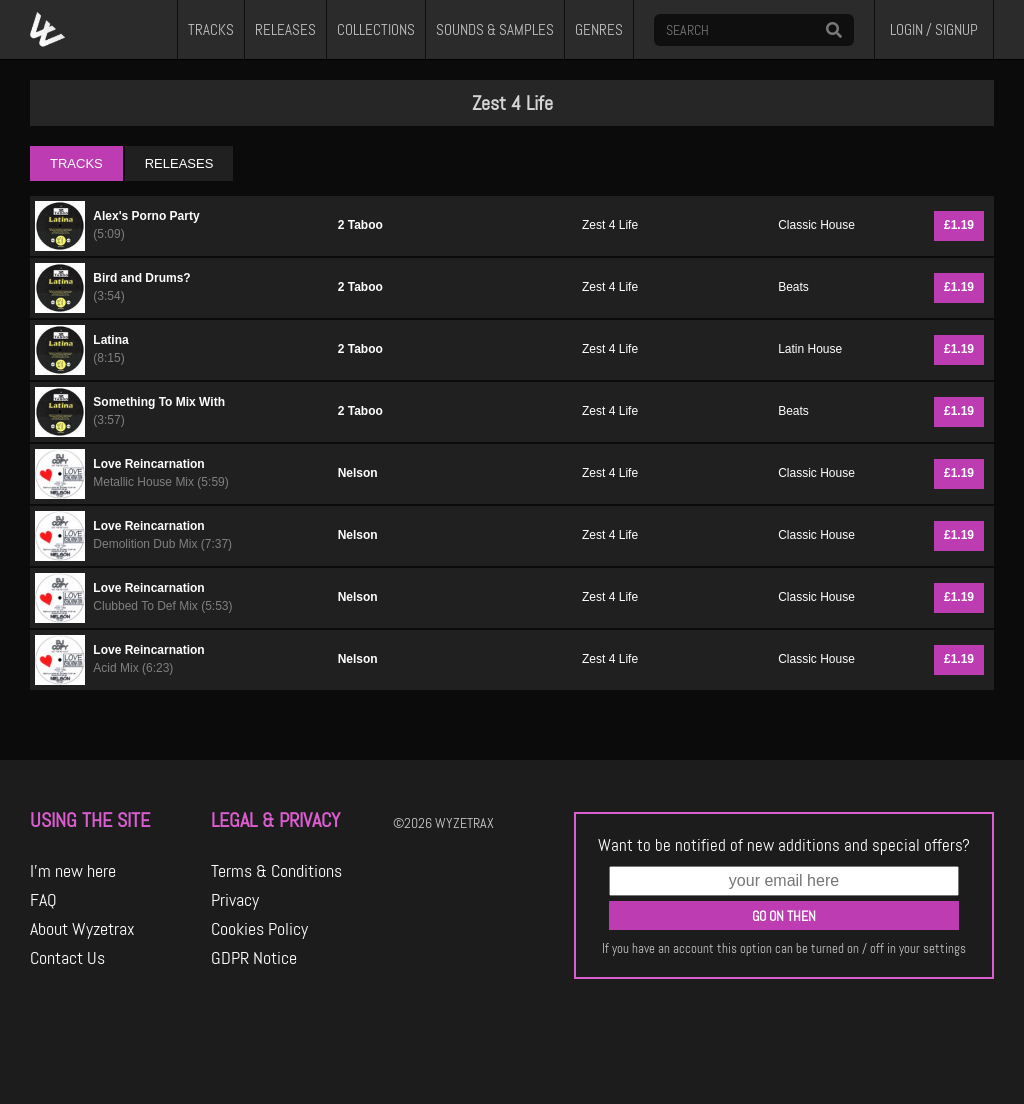 The height and width of the screenshot is (1104, 1024). Describe the element at coordinates (599, 30) in the screenshot. I see `GENRES` at that location.